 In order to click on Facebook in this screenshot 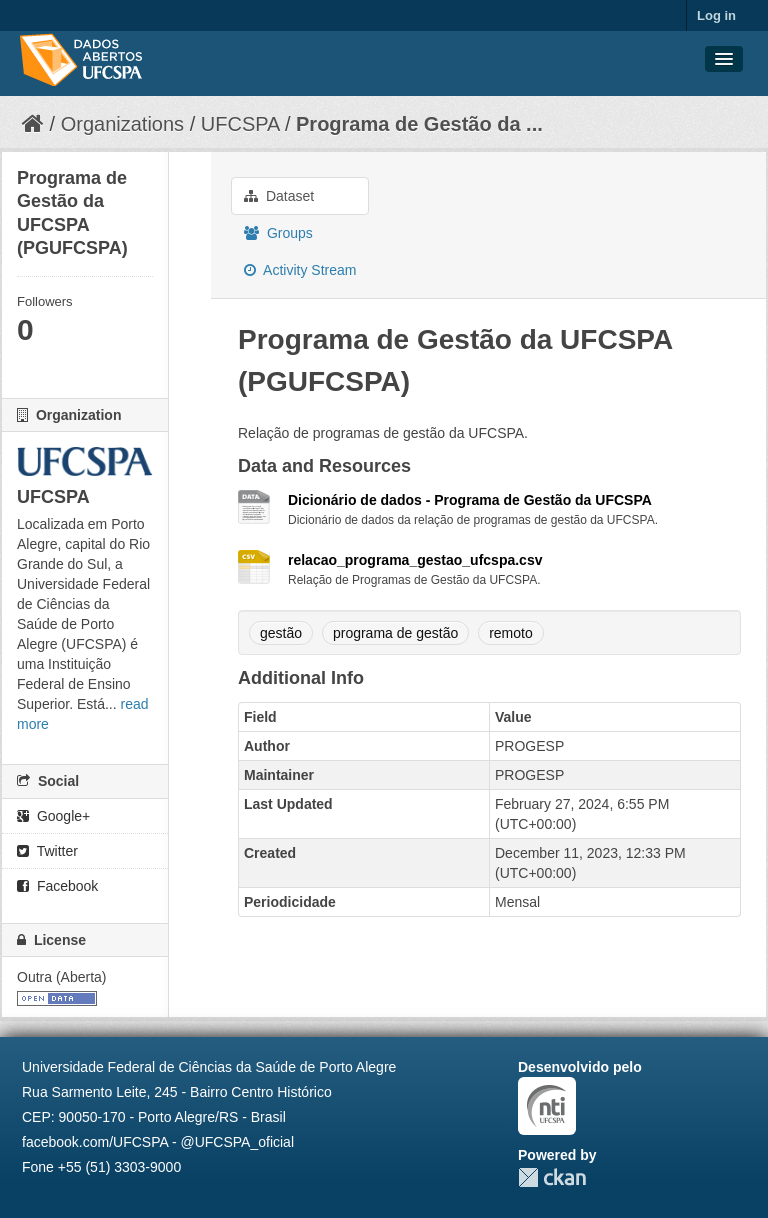, I will do `click(57, 886)`.